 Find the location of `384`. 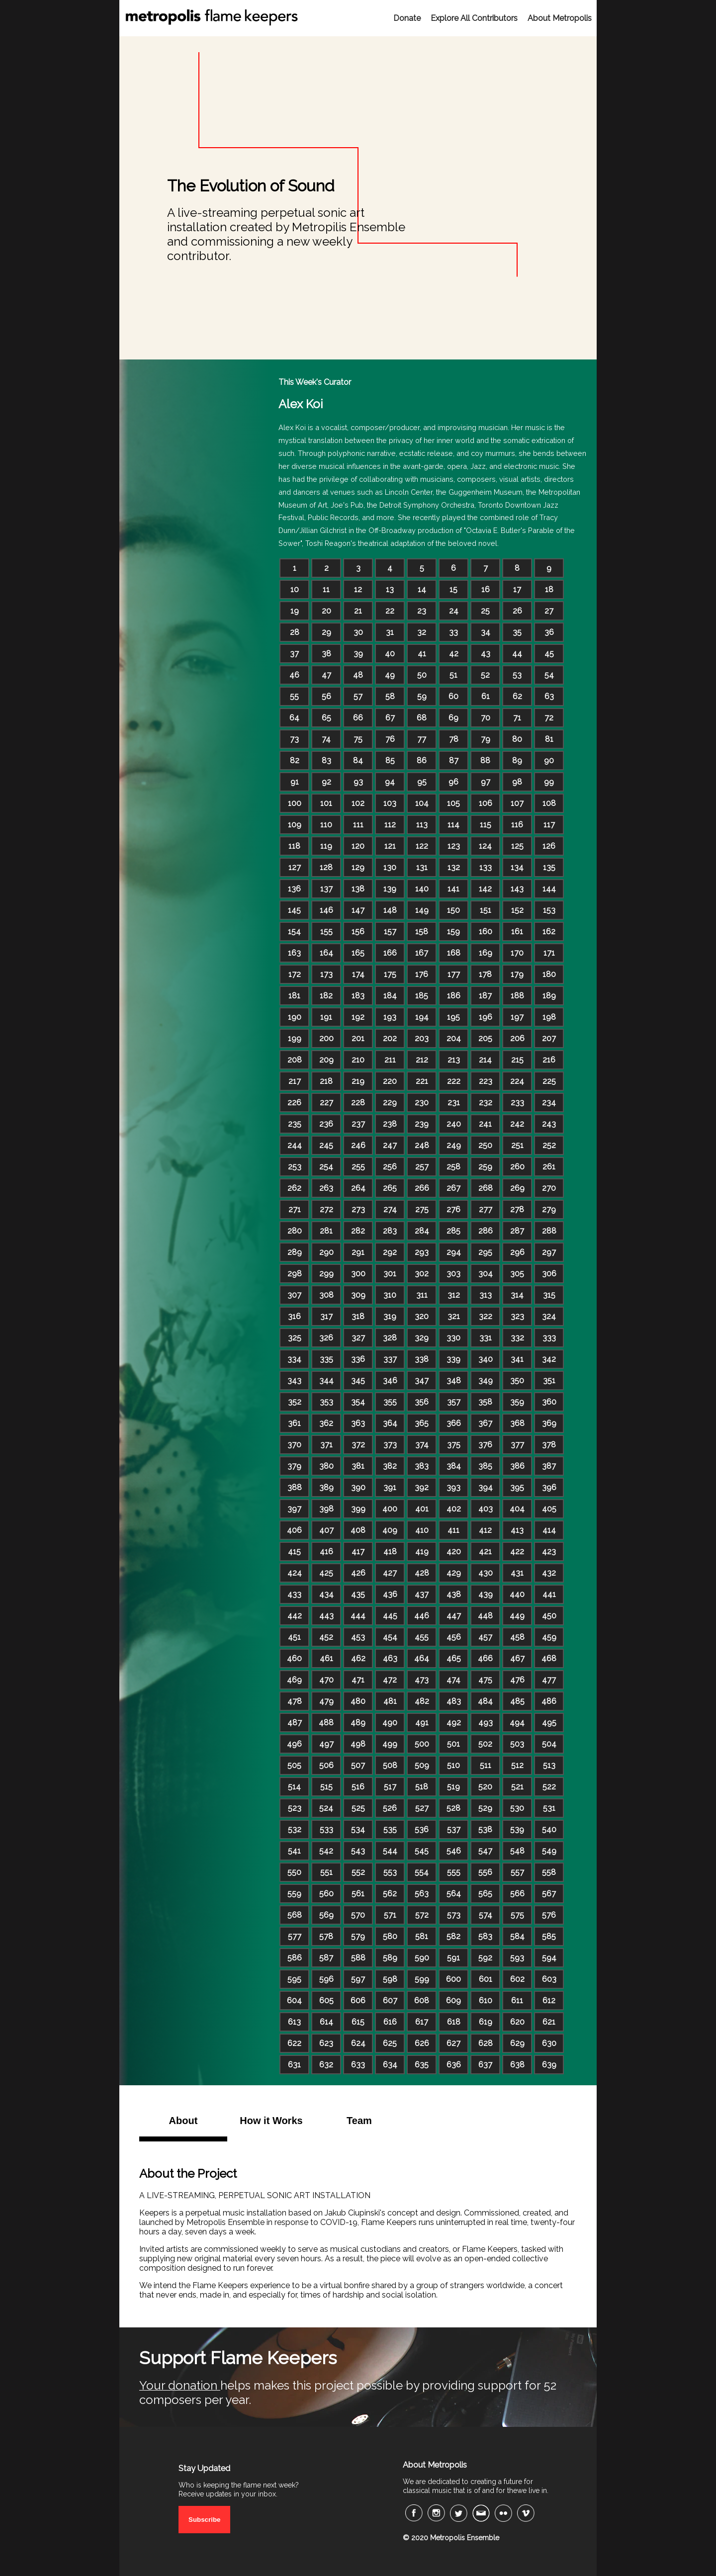

384 is located at coordinates (454, 1466).